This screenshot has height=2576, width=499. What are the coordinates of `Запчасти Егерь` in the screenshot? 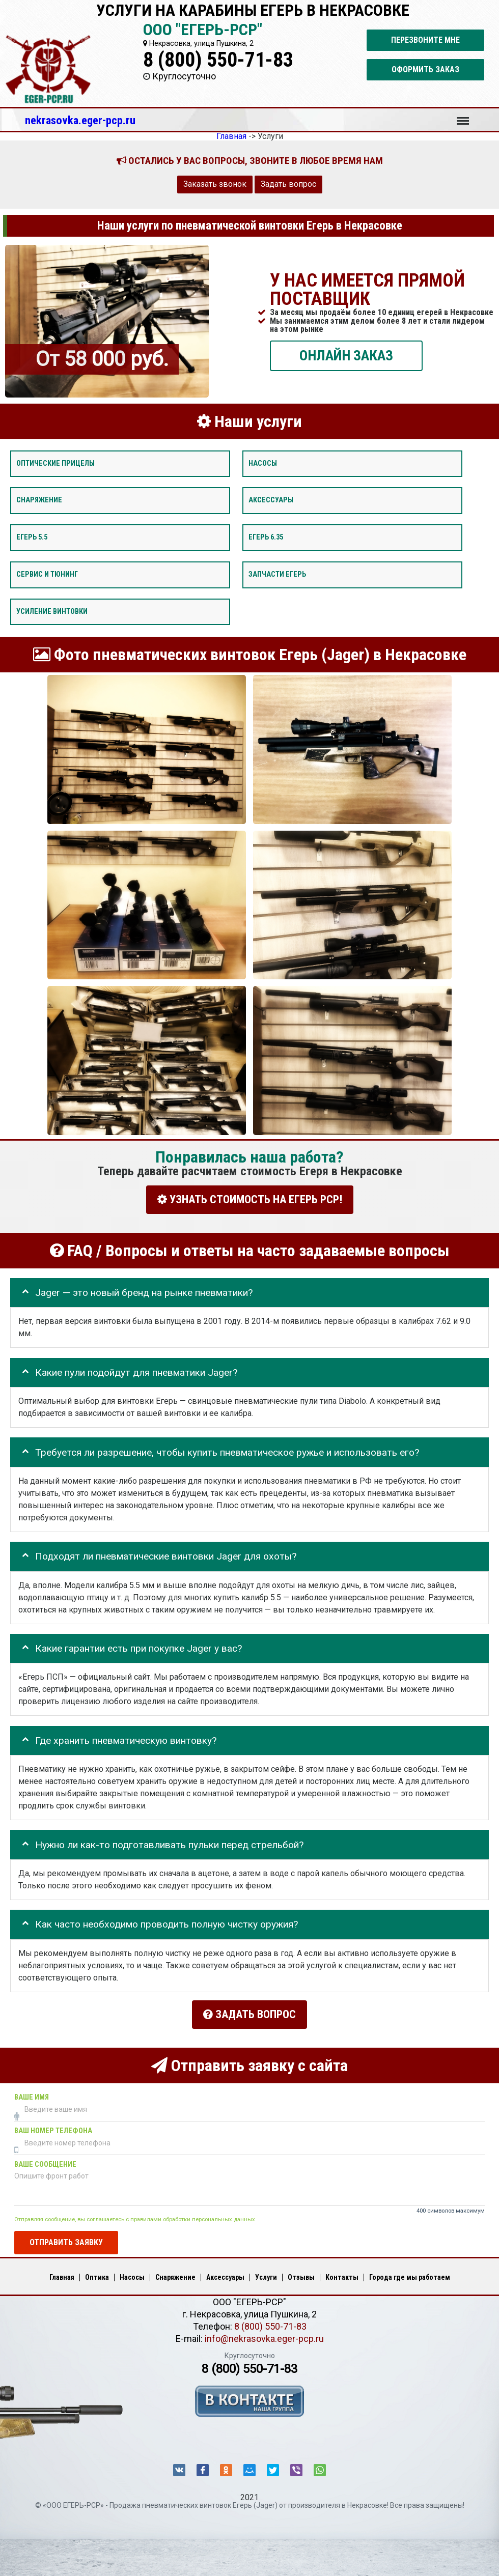 It's located at (277, 574).